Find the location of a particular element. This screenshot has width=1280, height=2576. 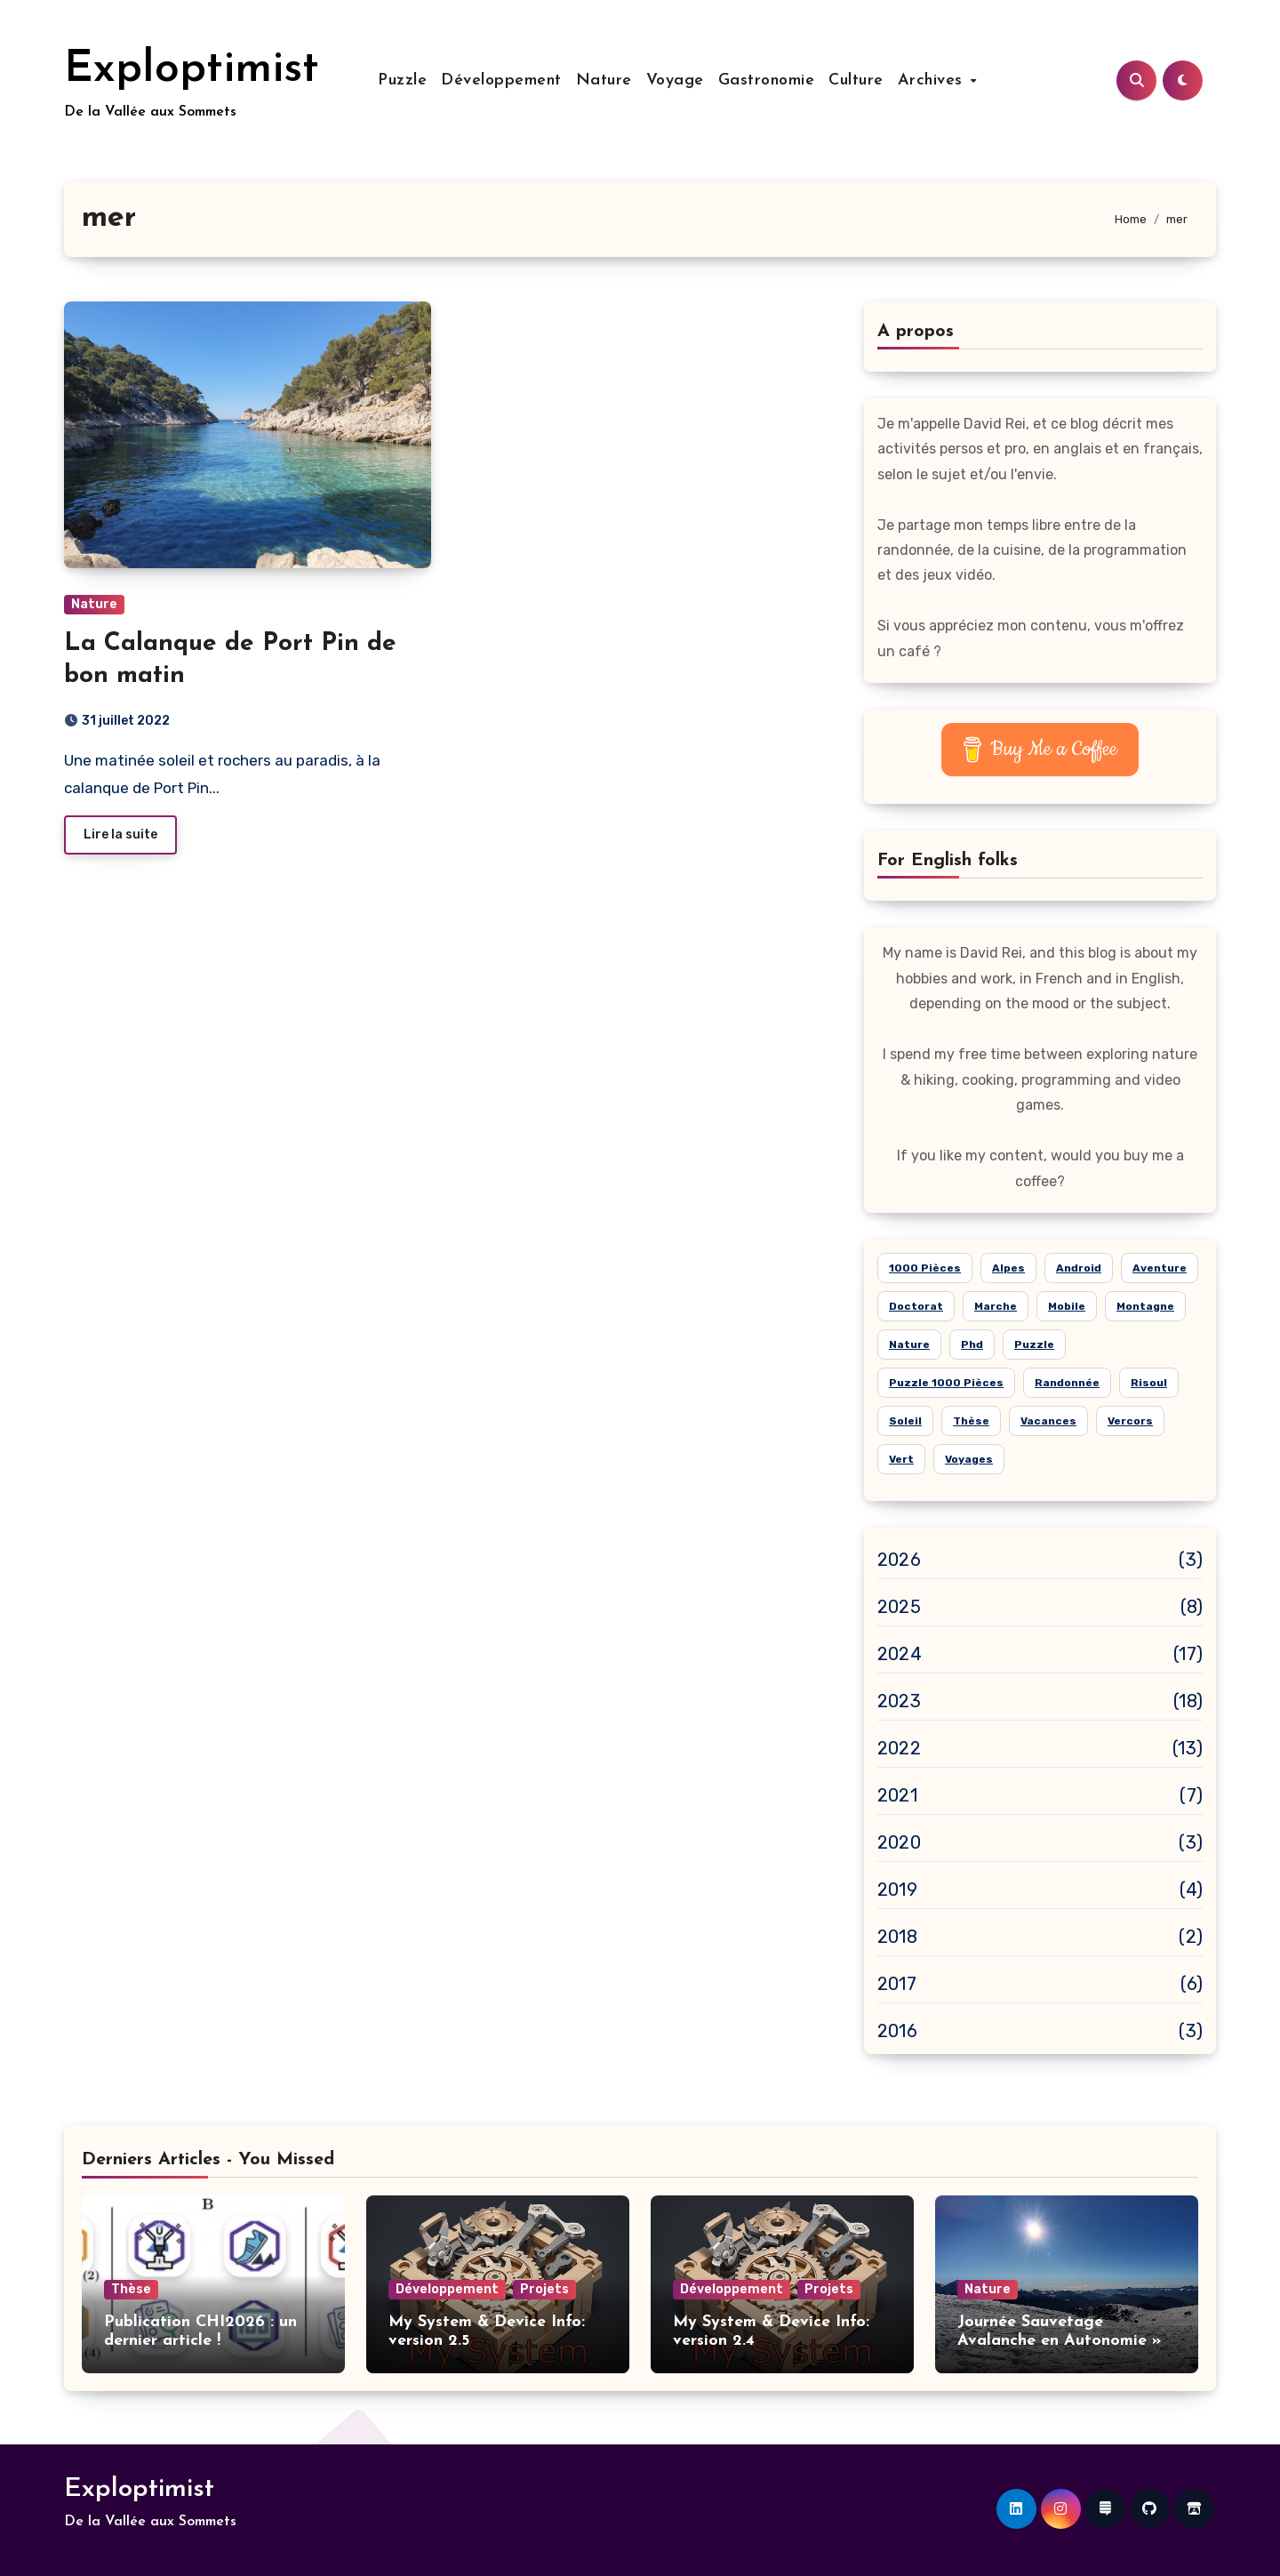

android [android (7 éléments)] is located at coordinates (1078, 1268).